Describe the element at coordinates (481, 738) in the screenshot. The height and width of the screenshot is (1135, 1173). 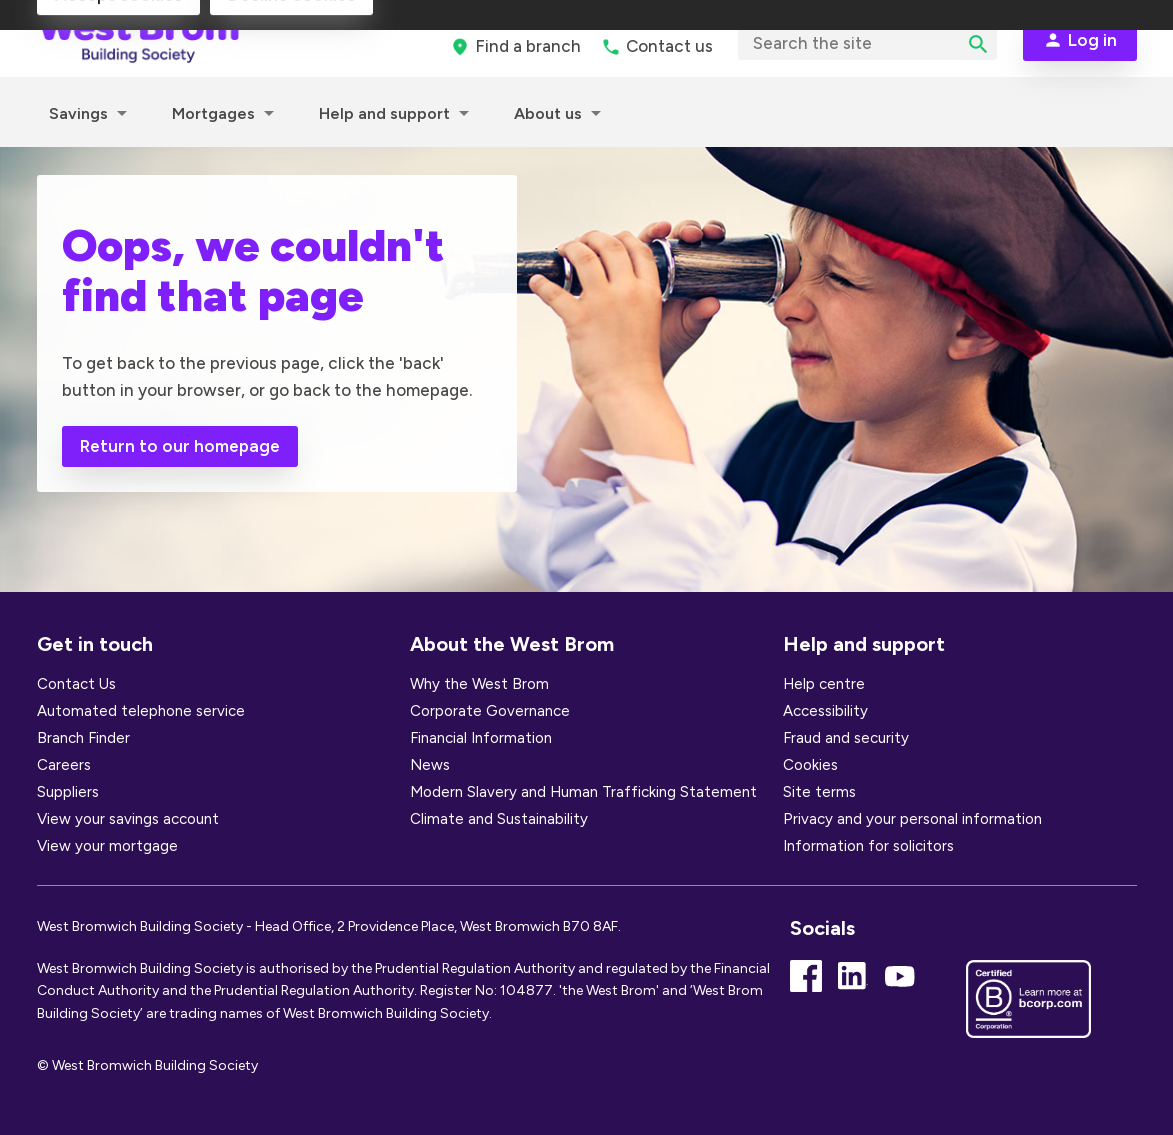
I see `Financial Information` at that location.